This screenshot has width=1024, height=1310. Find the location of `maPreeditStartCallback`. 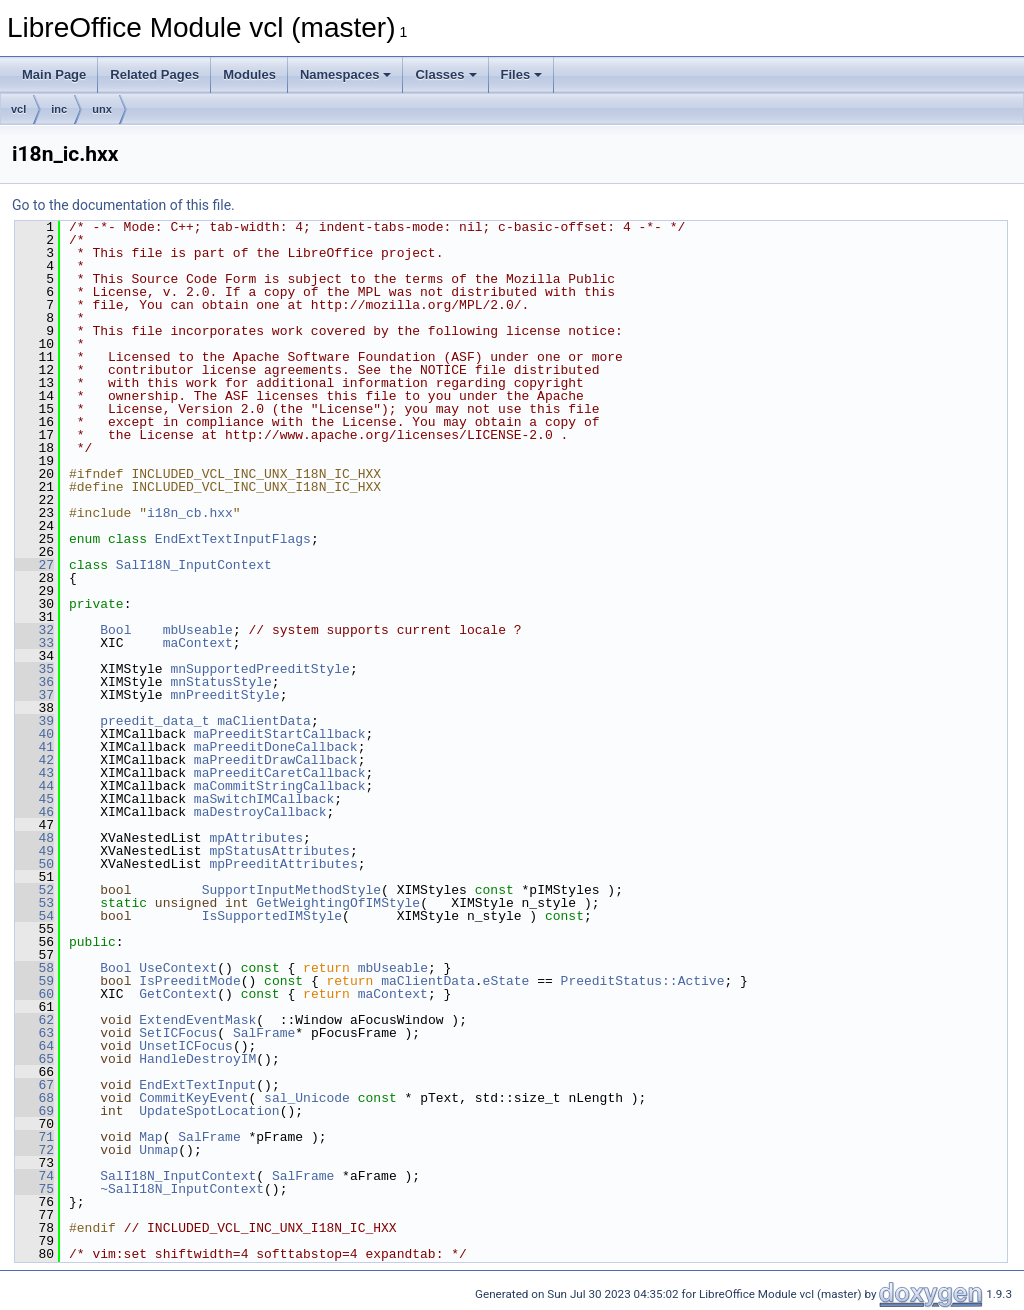

maPreeditStartCallback is located at coordinates (280, 734).